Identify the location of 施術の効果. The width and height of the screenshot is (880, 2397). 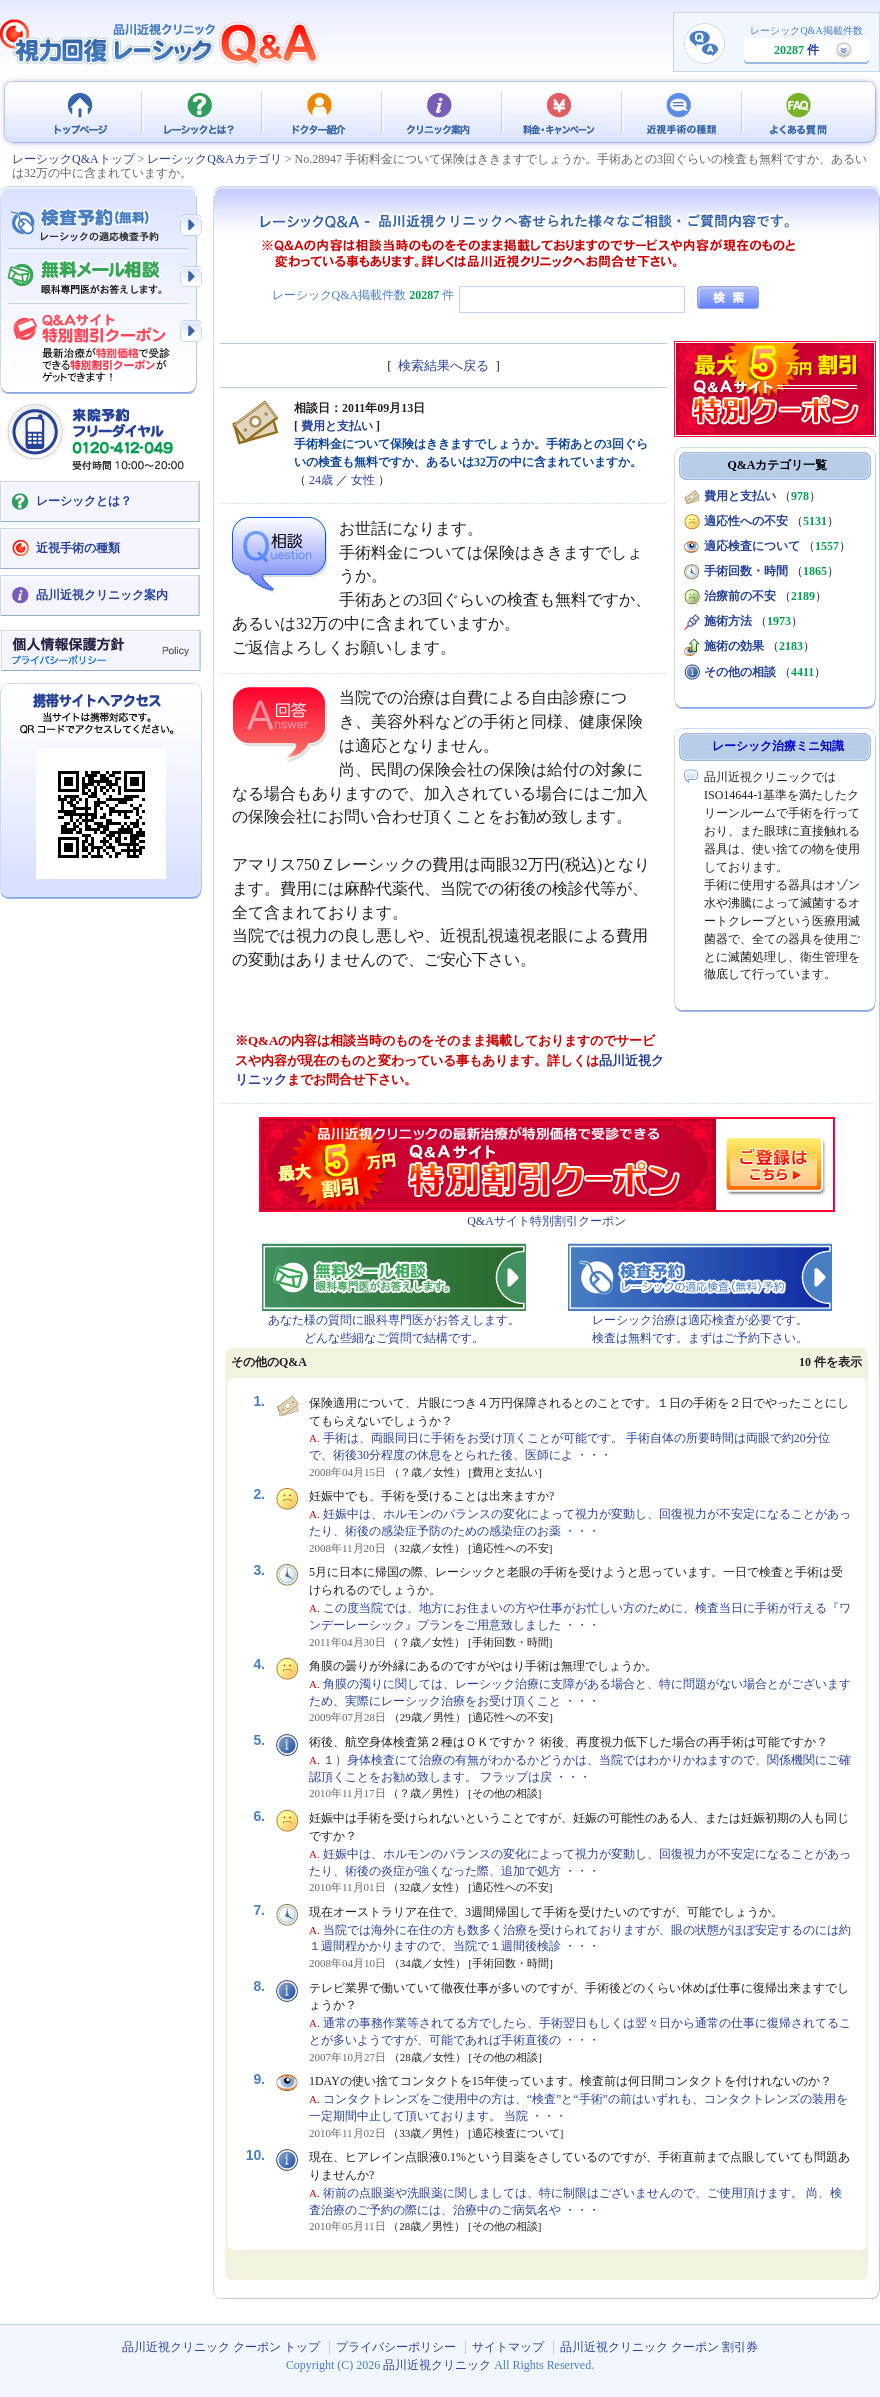
(734, 646).